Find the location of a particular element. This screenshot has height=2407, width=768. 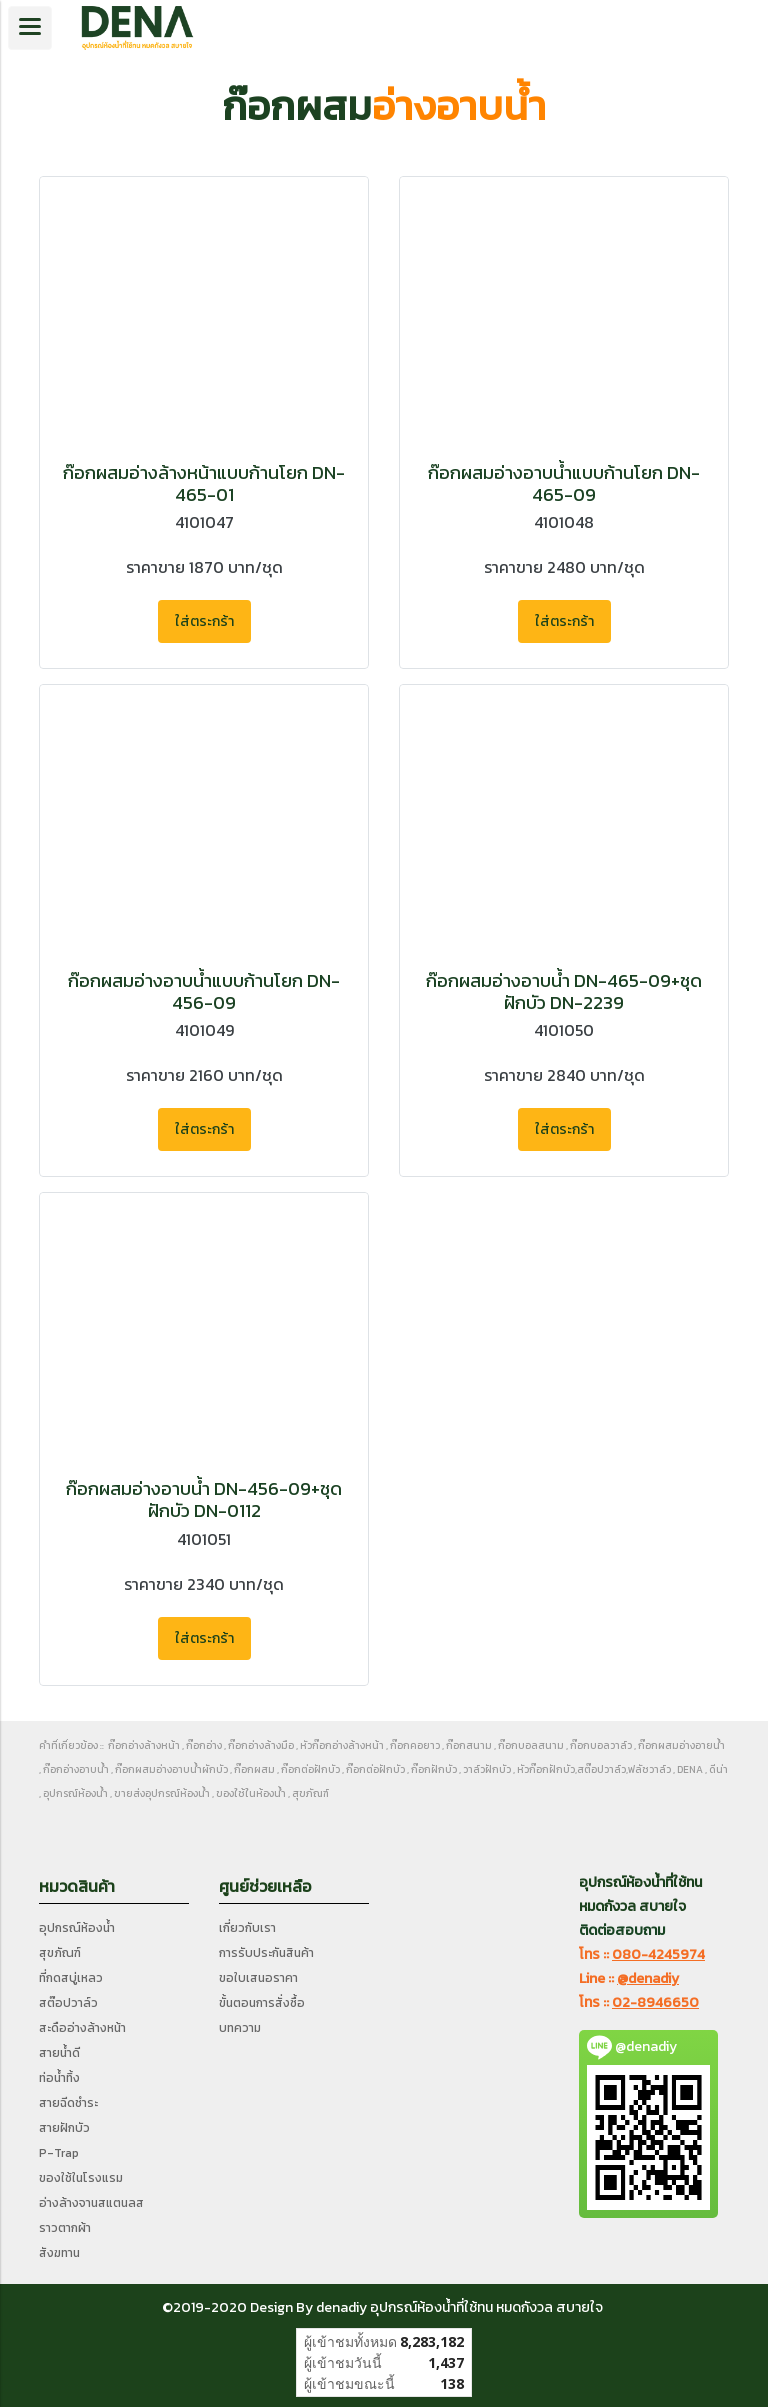

เกี่ยวกับเรา is located at coordinates (247, 1928).